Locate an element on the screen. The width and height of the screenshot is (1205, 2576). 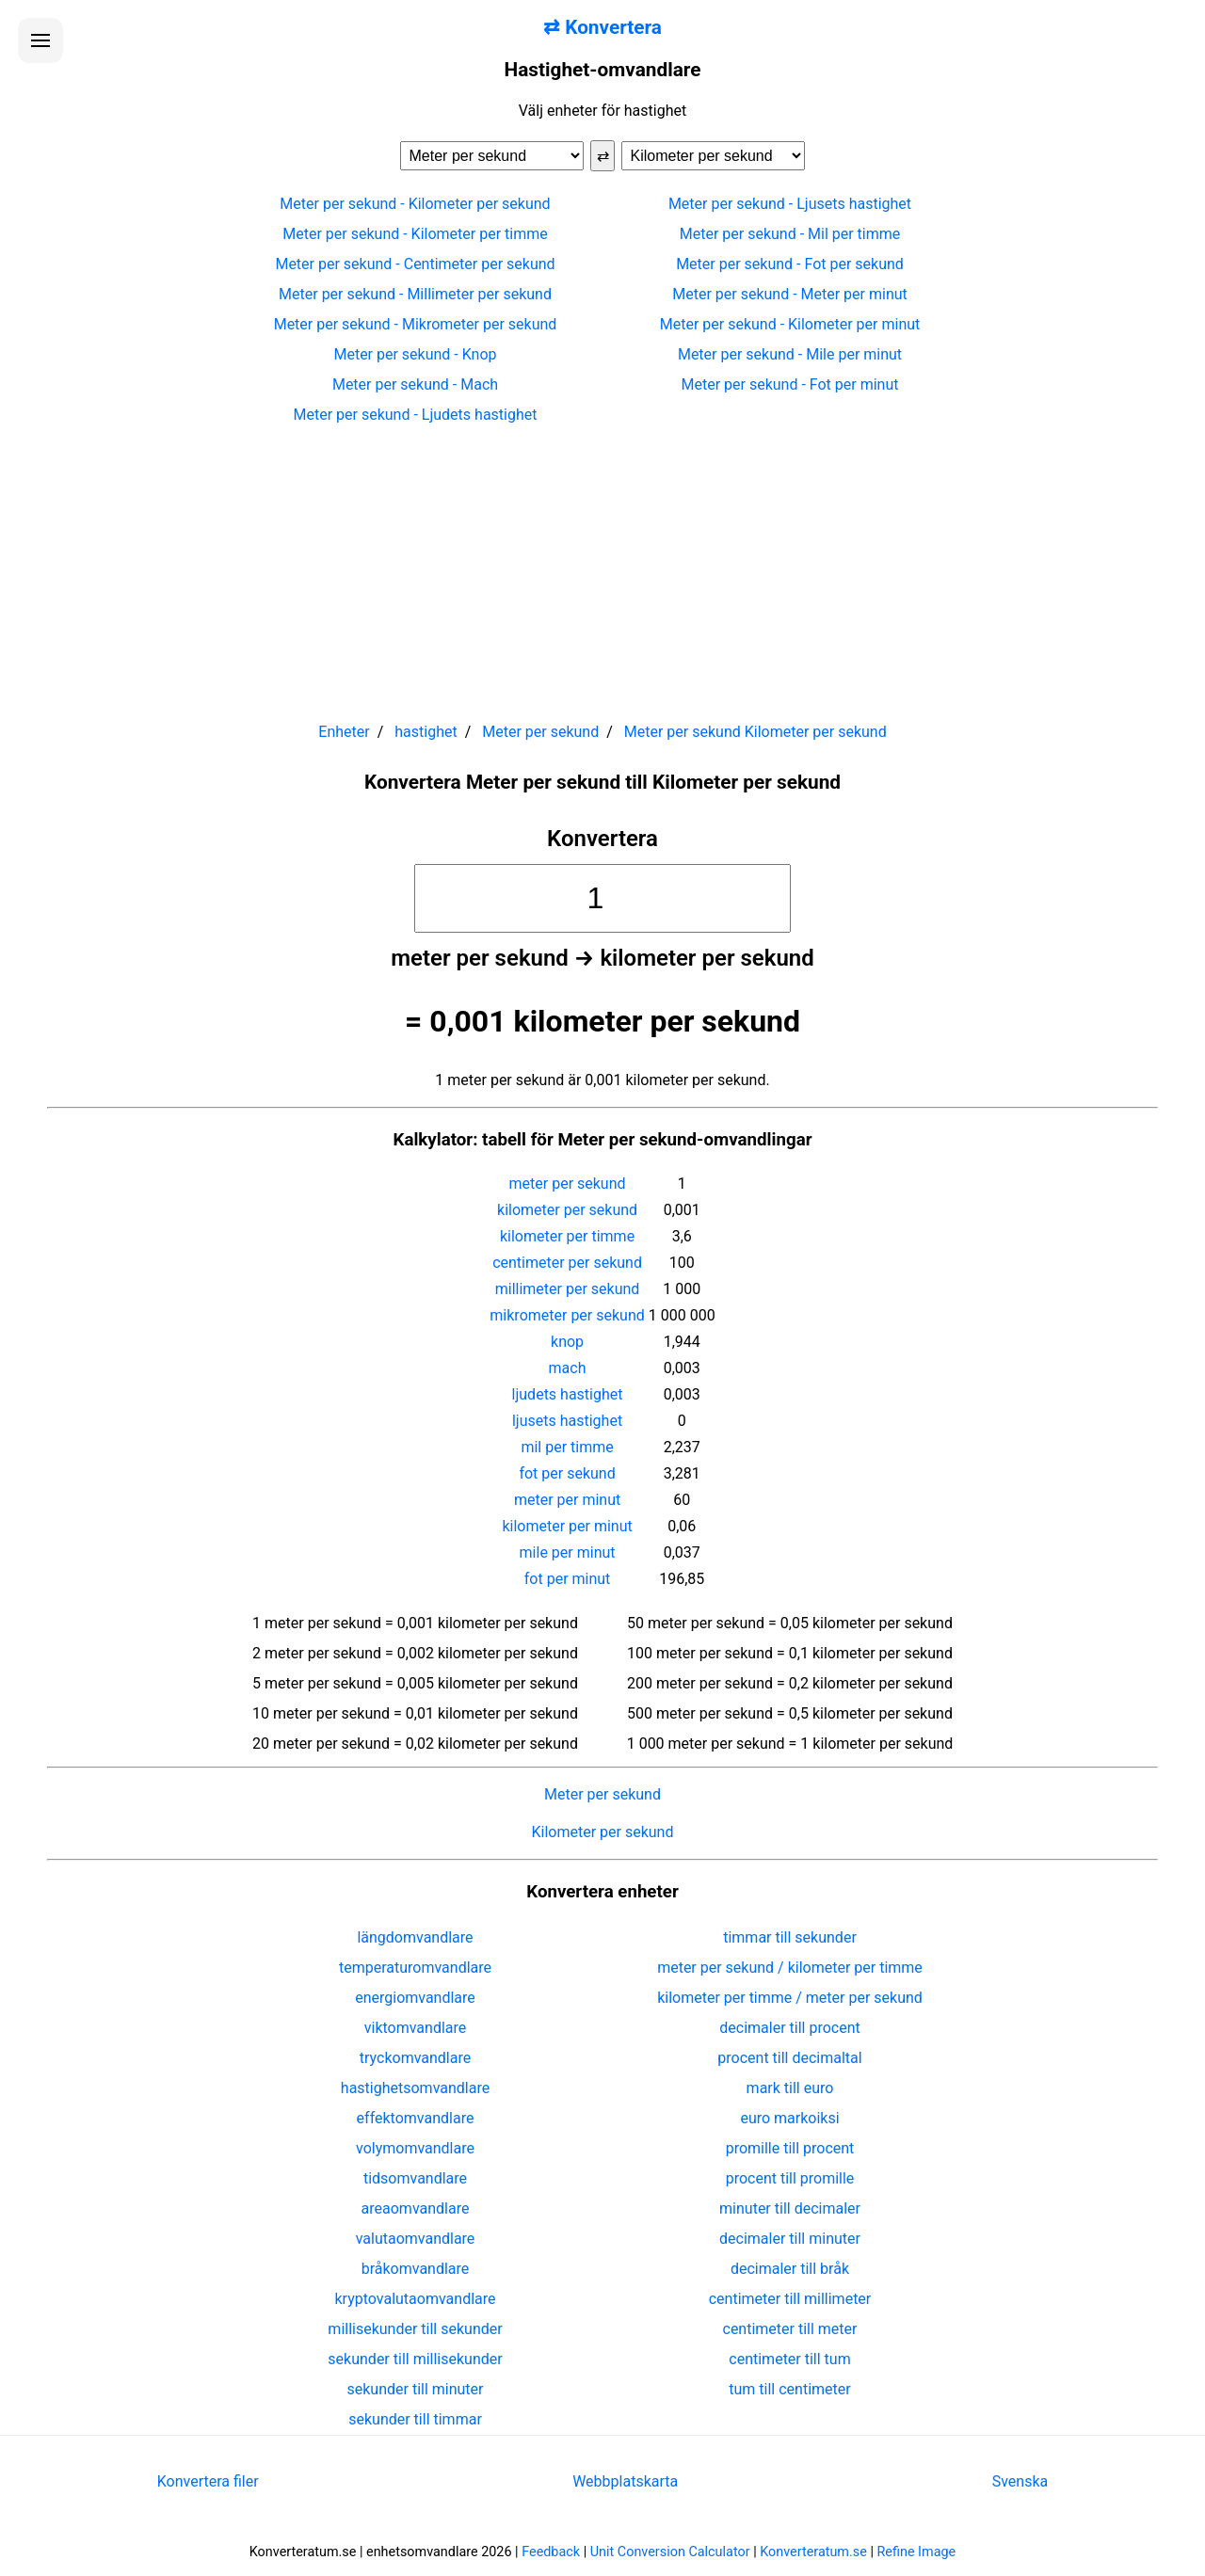
Meter per sekund - Ljudets hastighet is located at coordinates (416, 415).